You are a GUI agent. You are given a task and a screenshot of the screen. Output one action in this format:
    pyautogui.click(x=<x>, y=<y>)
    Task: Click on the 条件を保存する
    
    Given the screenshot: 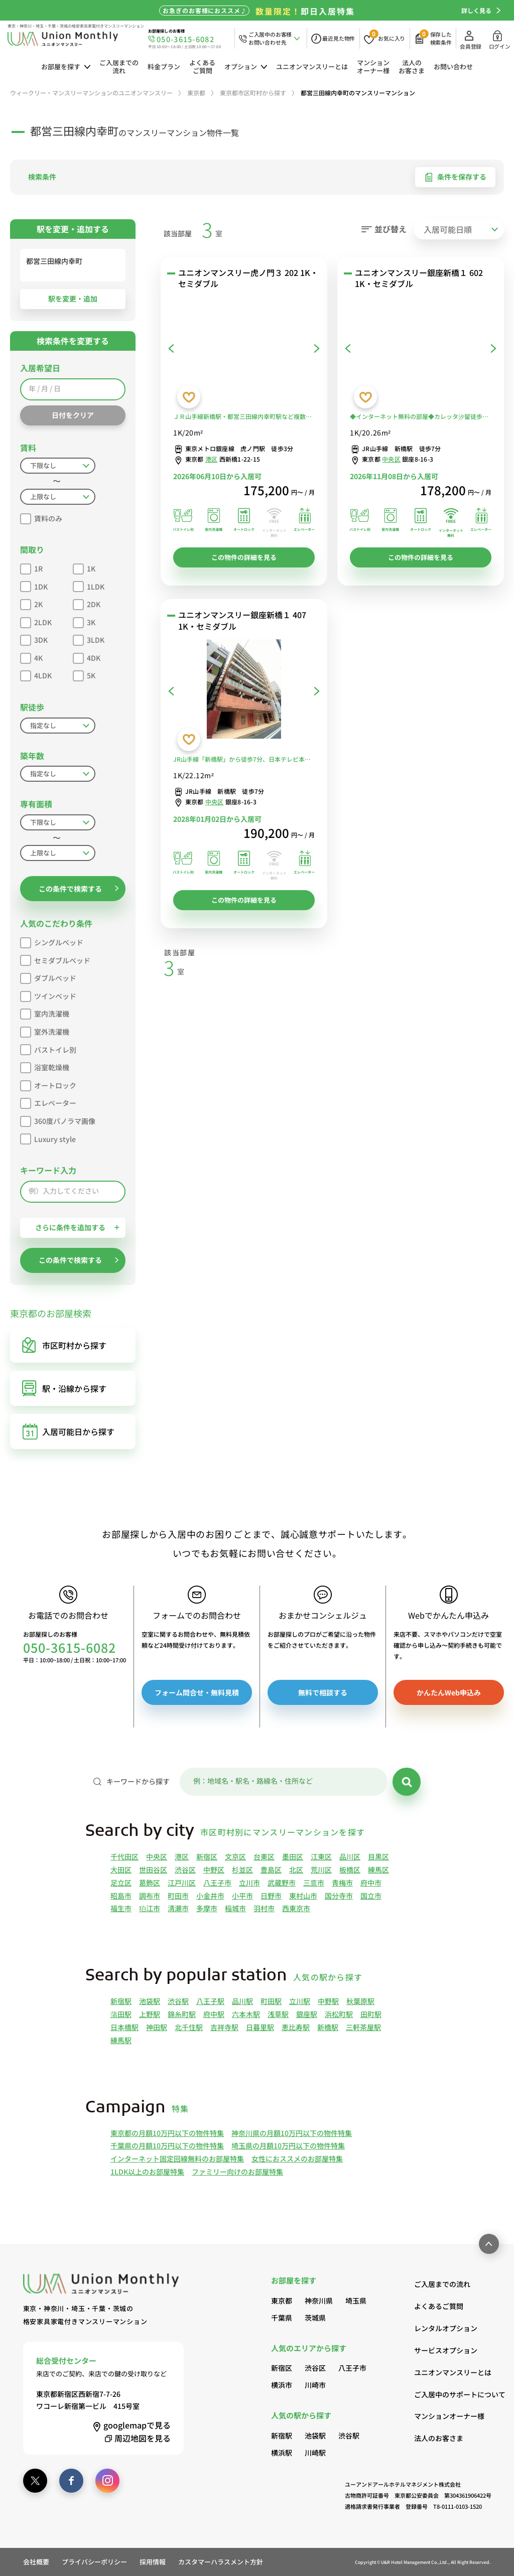 What is the action you would take?
    pyautogui.click(x=455, y=177)
    